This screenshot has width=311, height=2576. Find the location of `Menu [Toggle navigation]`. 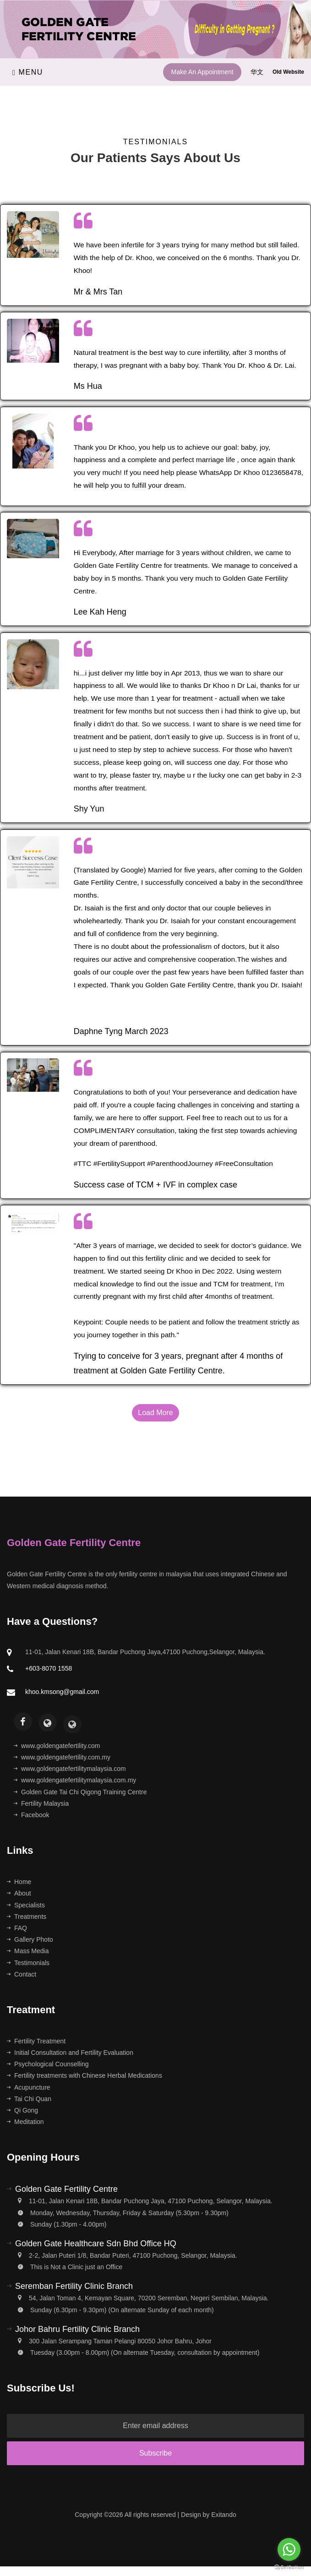

Menu [Toggle navigation] is located at coordinates (27, 72).